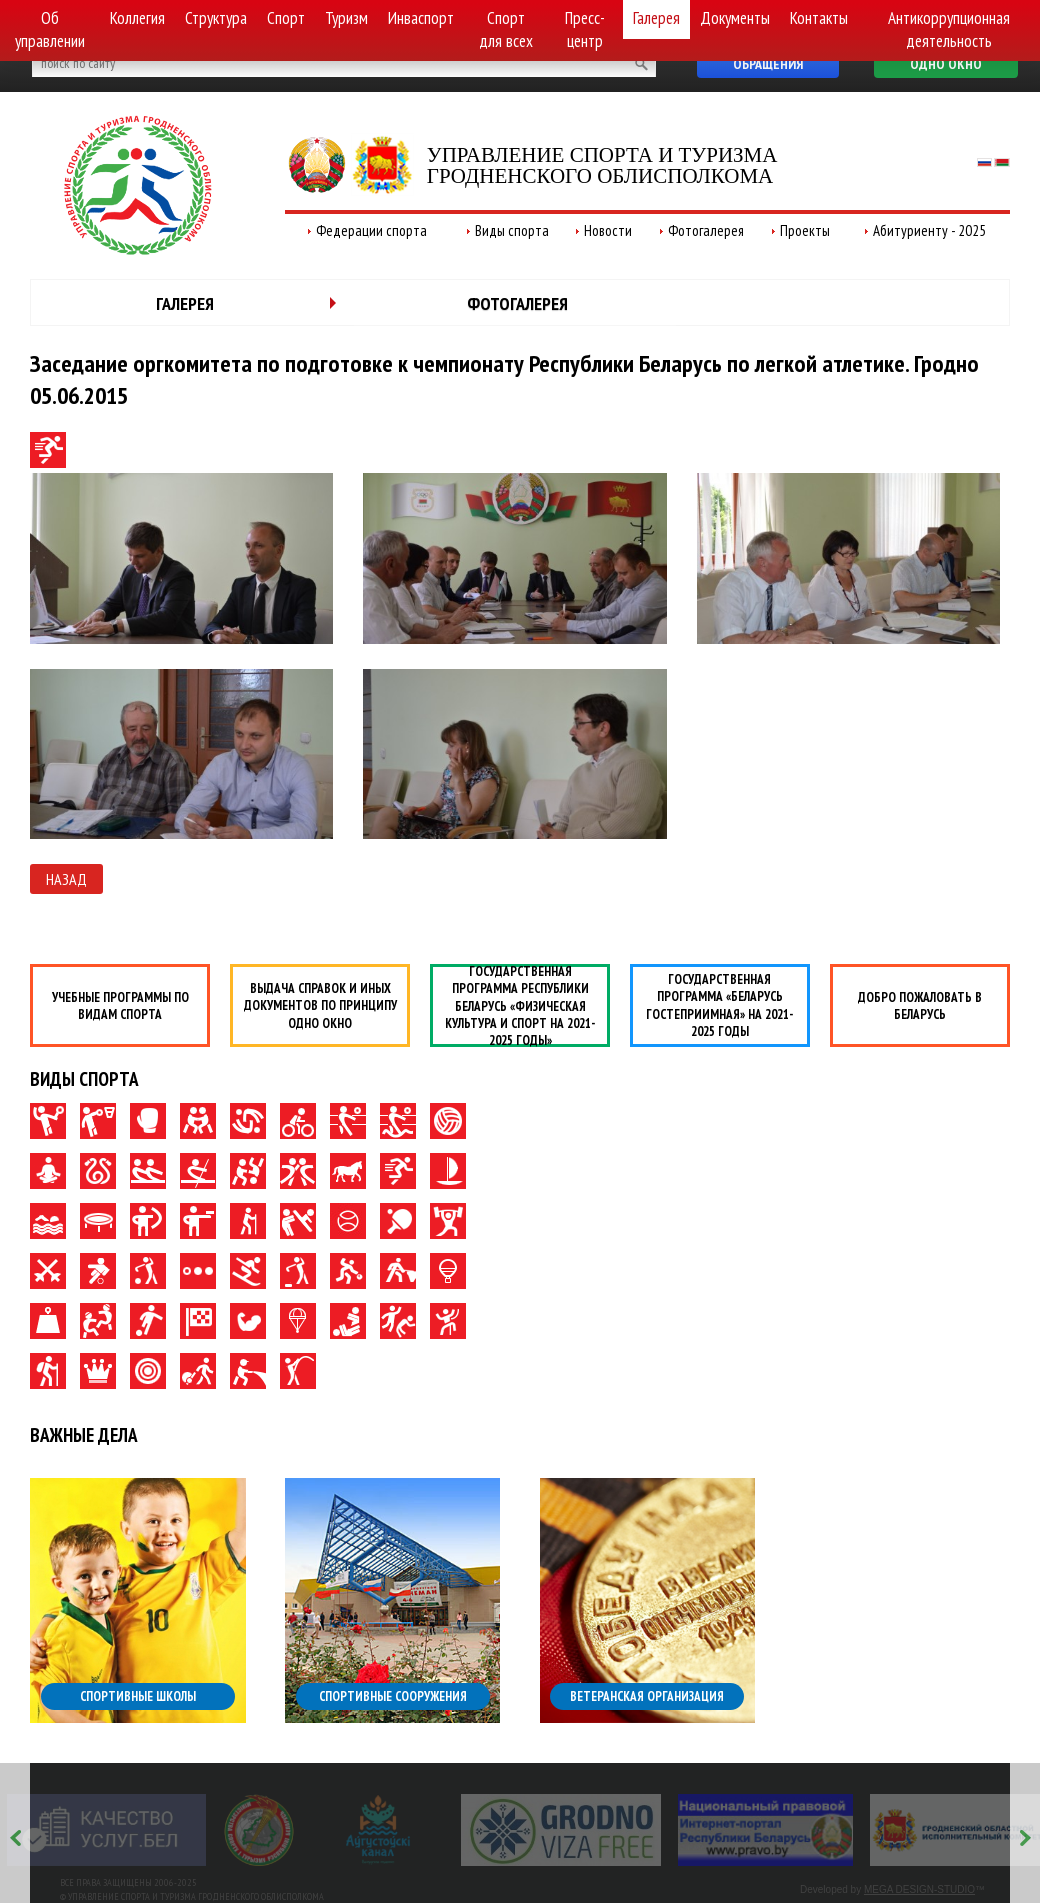 The width and height of the screenshot is (1040, 1903). I want to click on Антикоррупционная деятельность, so click(949, 29).